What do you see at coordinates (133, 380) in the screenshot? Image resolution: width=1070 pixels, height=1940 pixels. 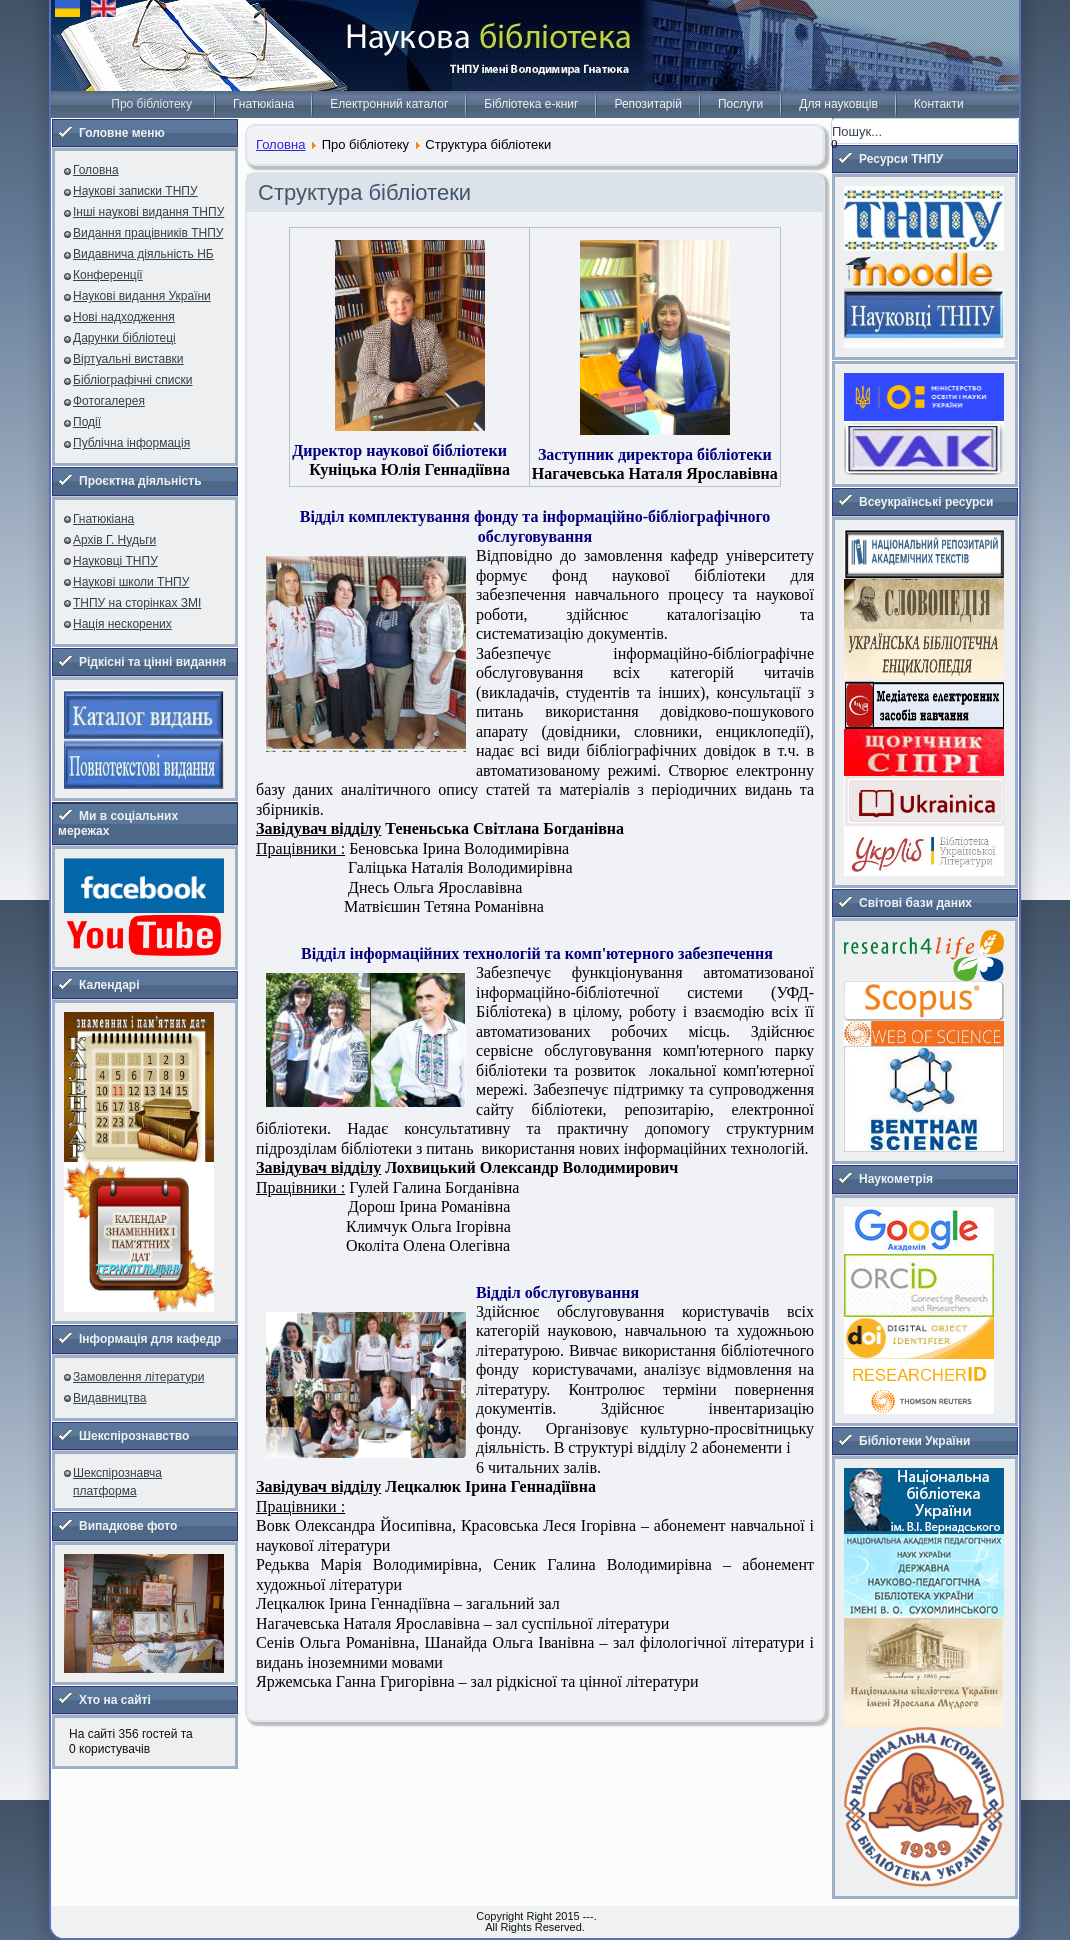 I see `Бібліографічні списки` at bounding box center [133, 380].